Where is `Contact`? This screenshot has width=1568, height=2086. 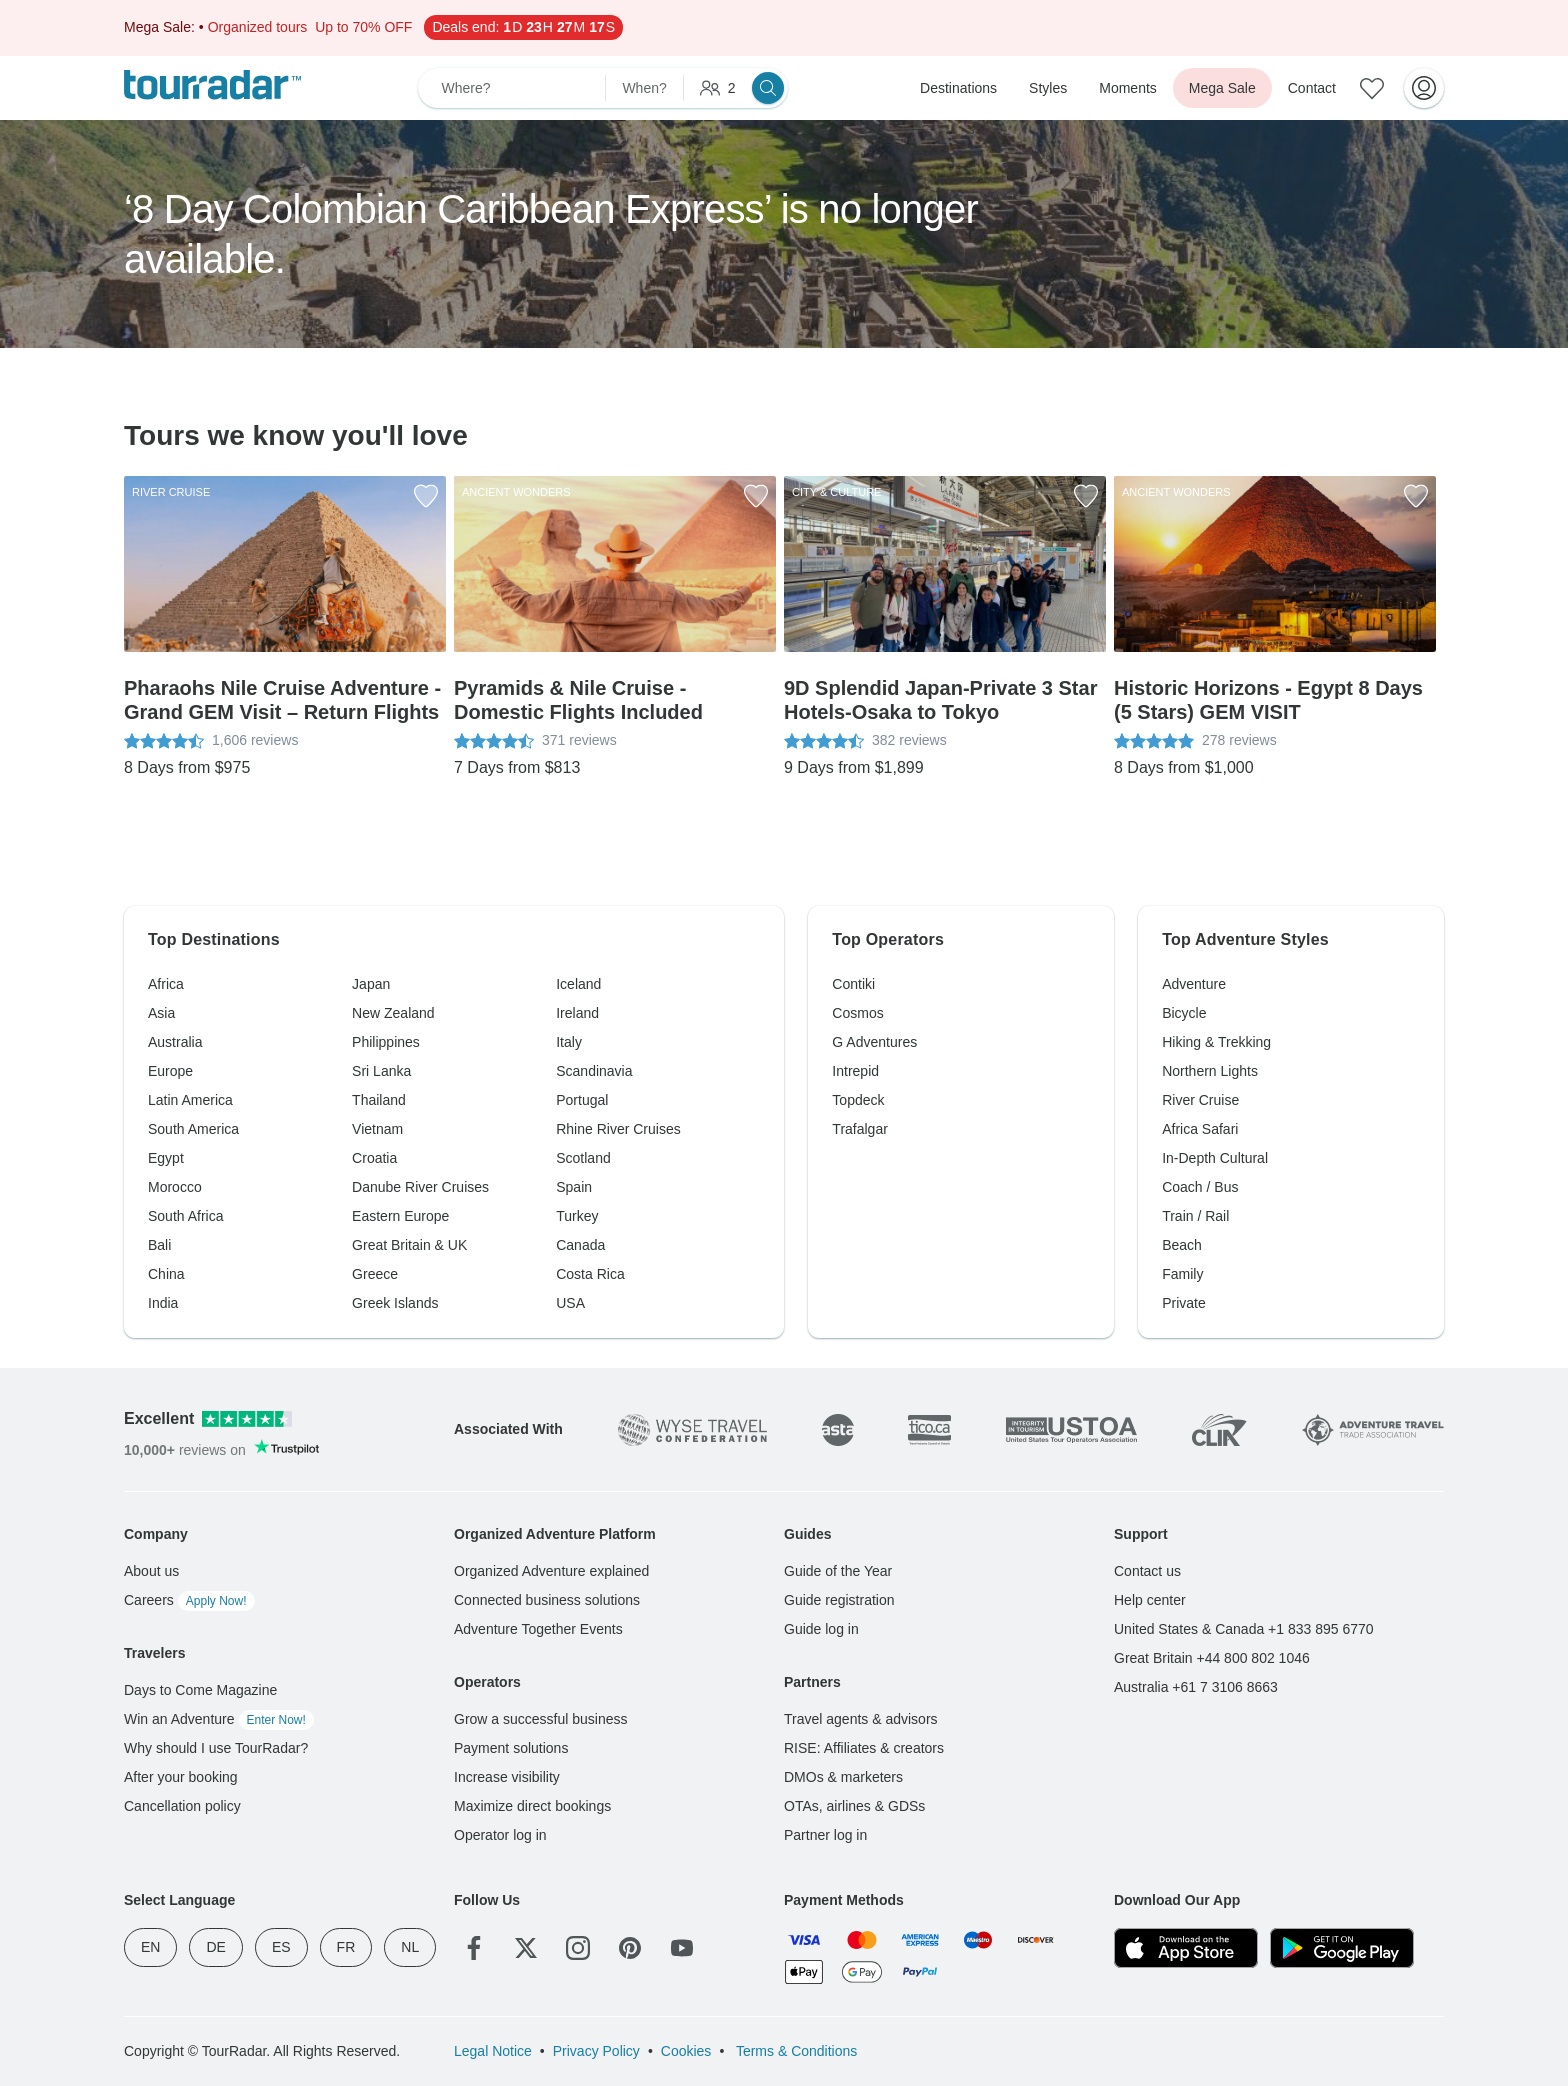
Contact is located at coordinates (1312, 88).